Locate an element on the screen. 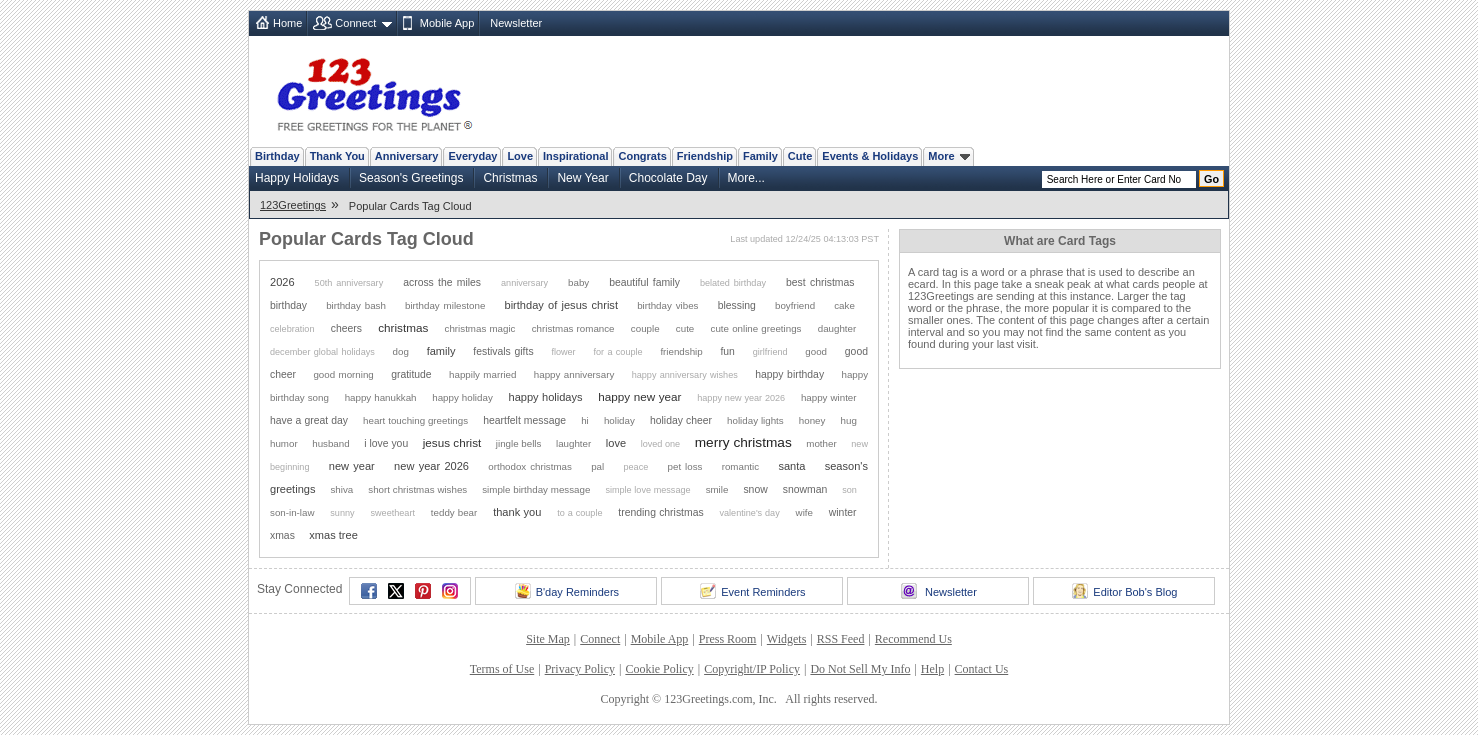 The image size is (1478, 735). across the miles is located at coordinates (442, 282).